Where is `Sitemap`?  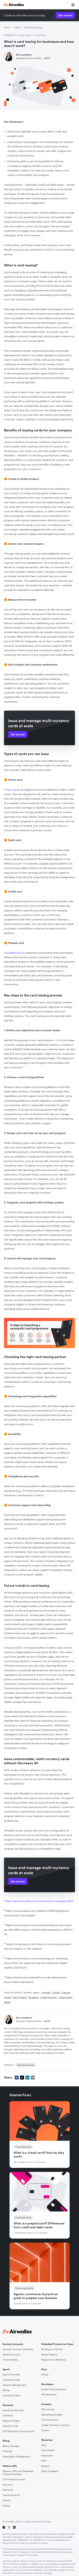
Sitemap is located at coordinates (46, 2521).